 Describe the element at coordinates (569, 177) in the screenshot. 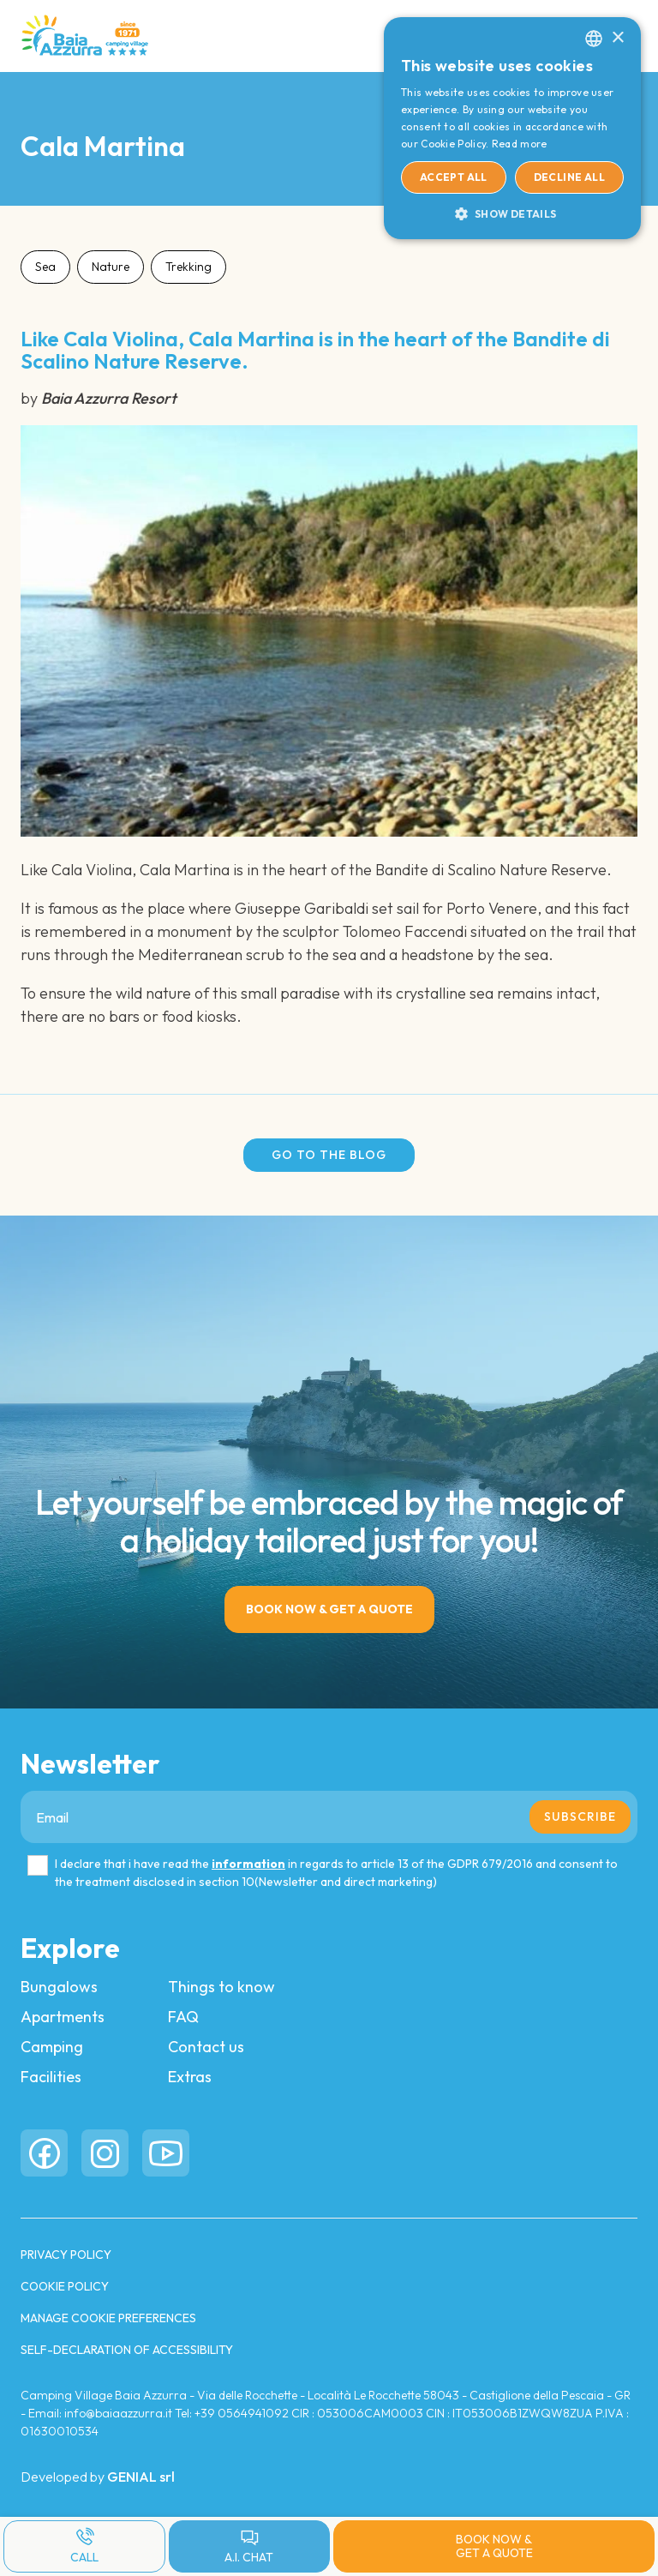

I see `Decline all [button]` at that location.